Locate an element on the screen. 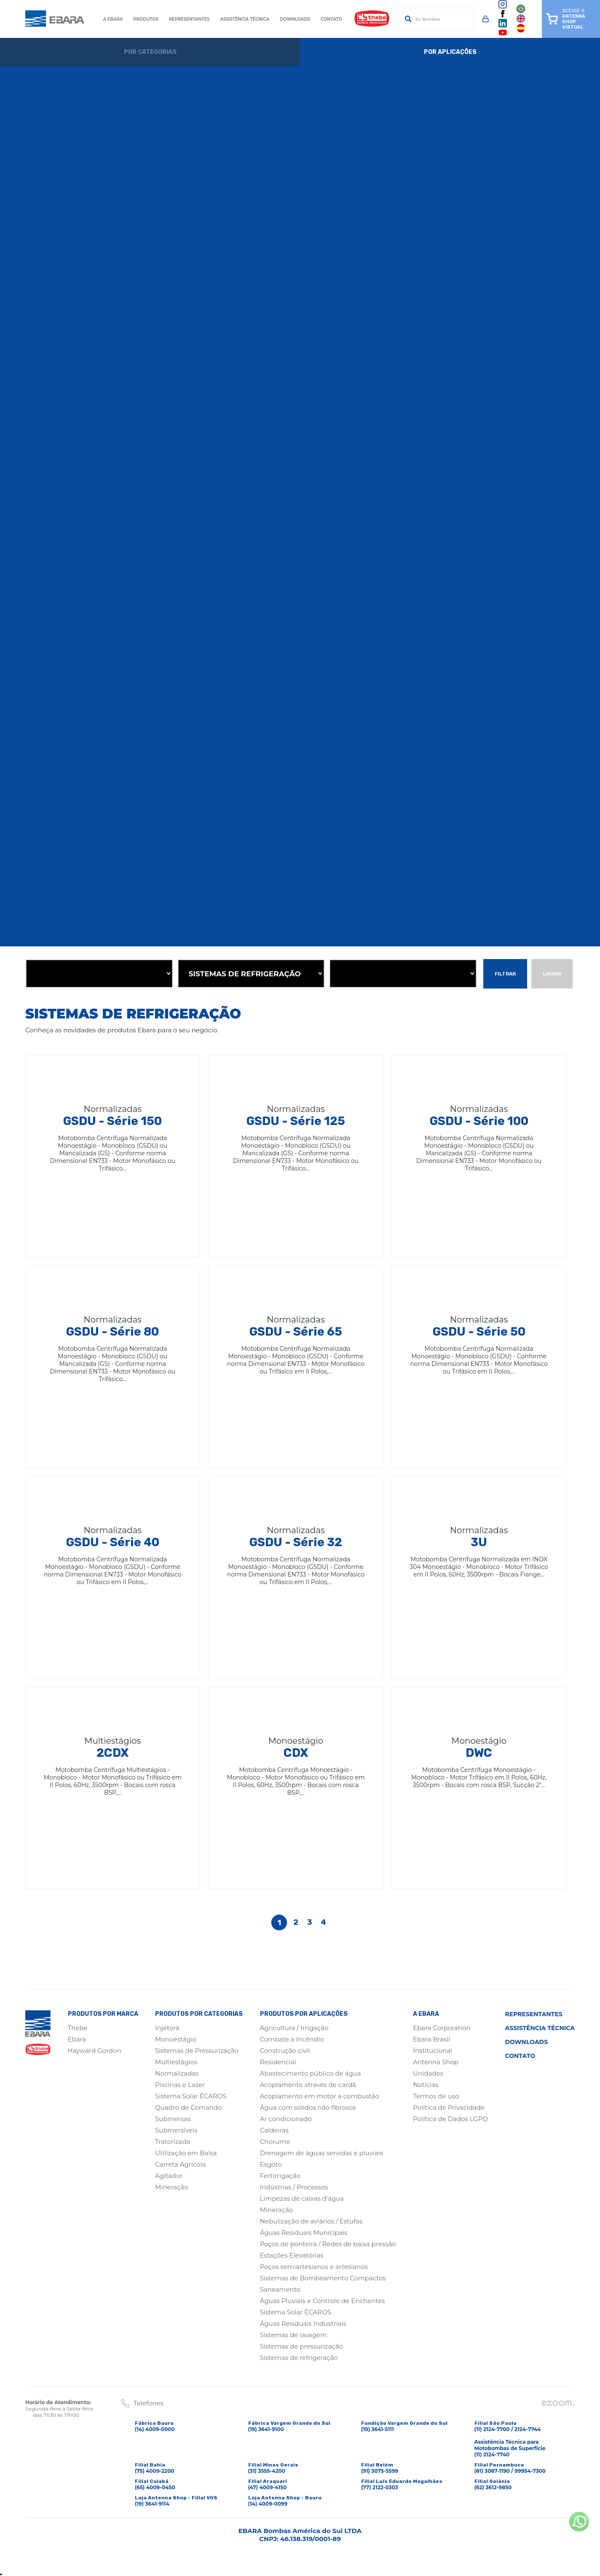 This screenshot has height=2576, width=600. Poços de ponteira / Redes de baixa pressão is located at coordinates (328, 2244).